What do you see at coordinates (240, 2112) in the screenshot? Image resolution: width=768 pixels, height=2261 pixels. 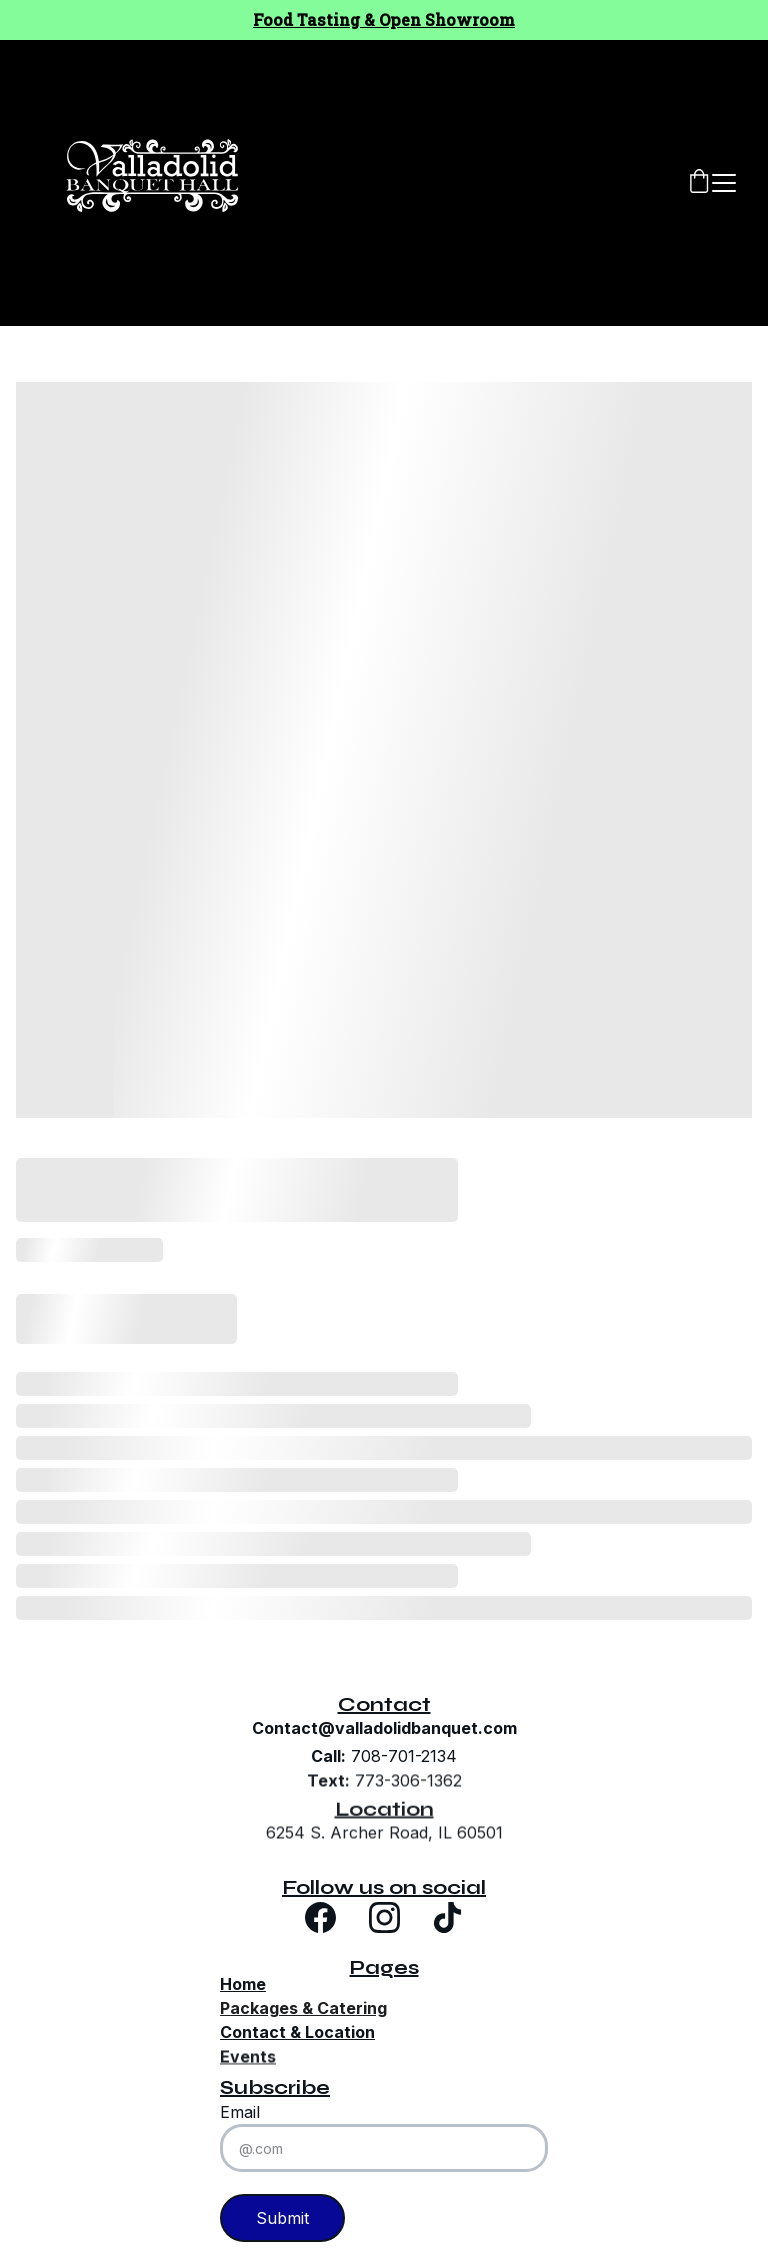 I see `Email` at bounding box center [240, 2112].